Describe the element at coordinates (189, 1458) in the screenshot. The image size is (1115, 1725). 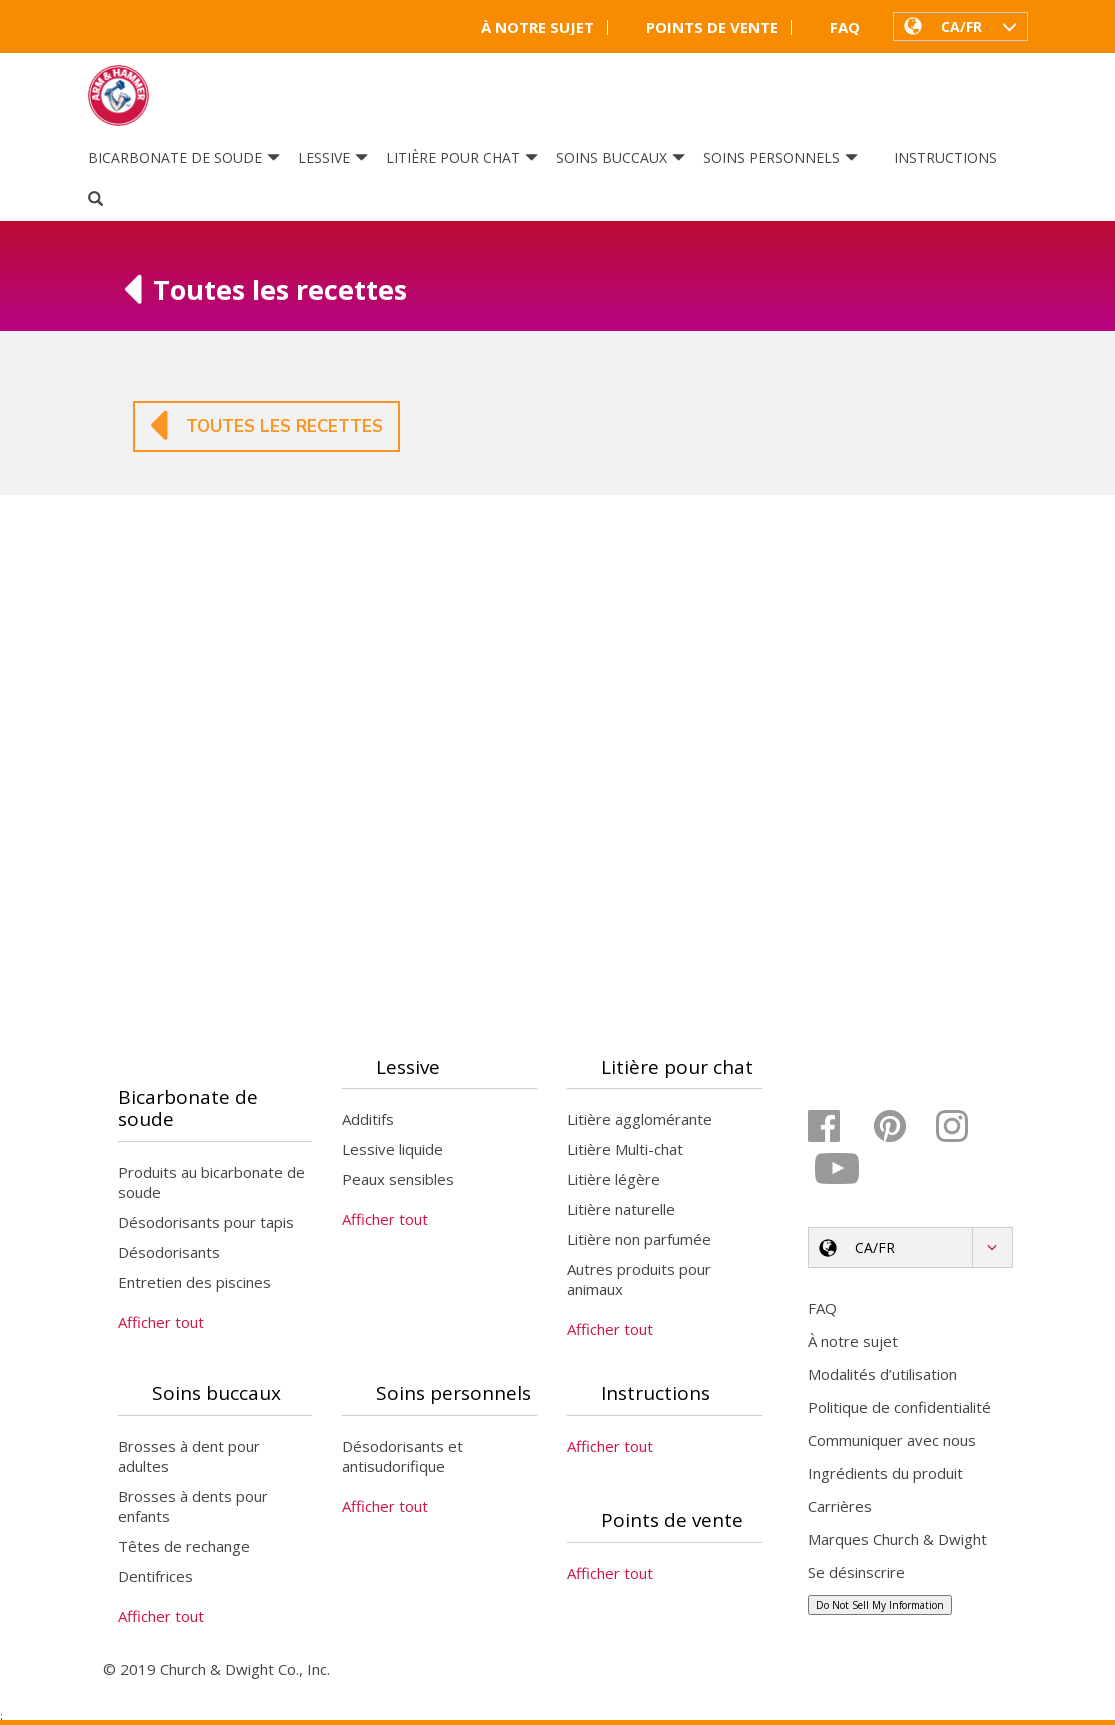
I see `Brosses à dent pour adultes` at that location.